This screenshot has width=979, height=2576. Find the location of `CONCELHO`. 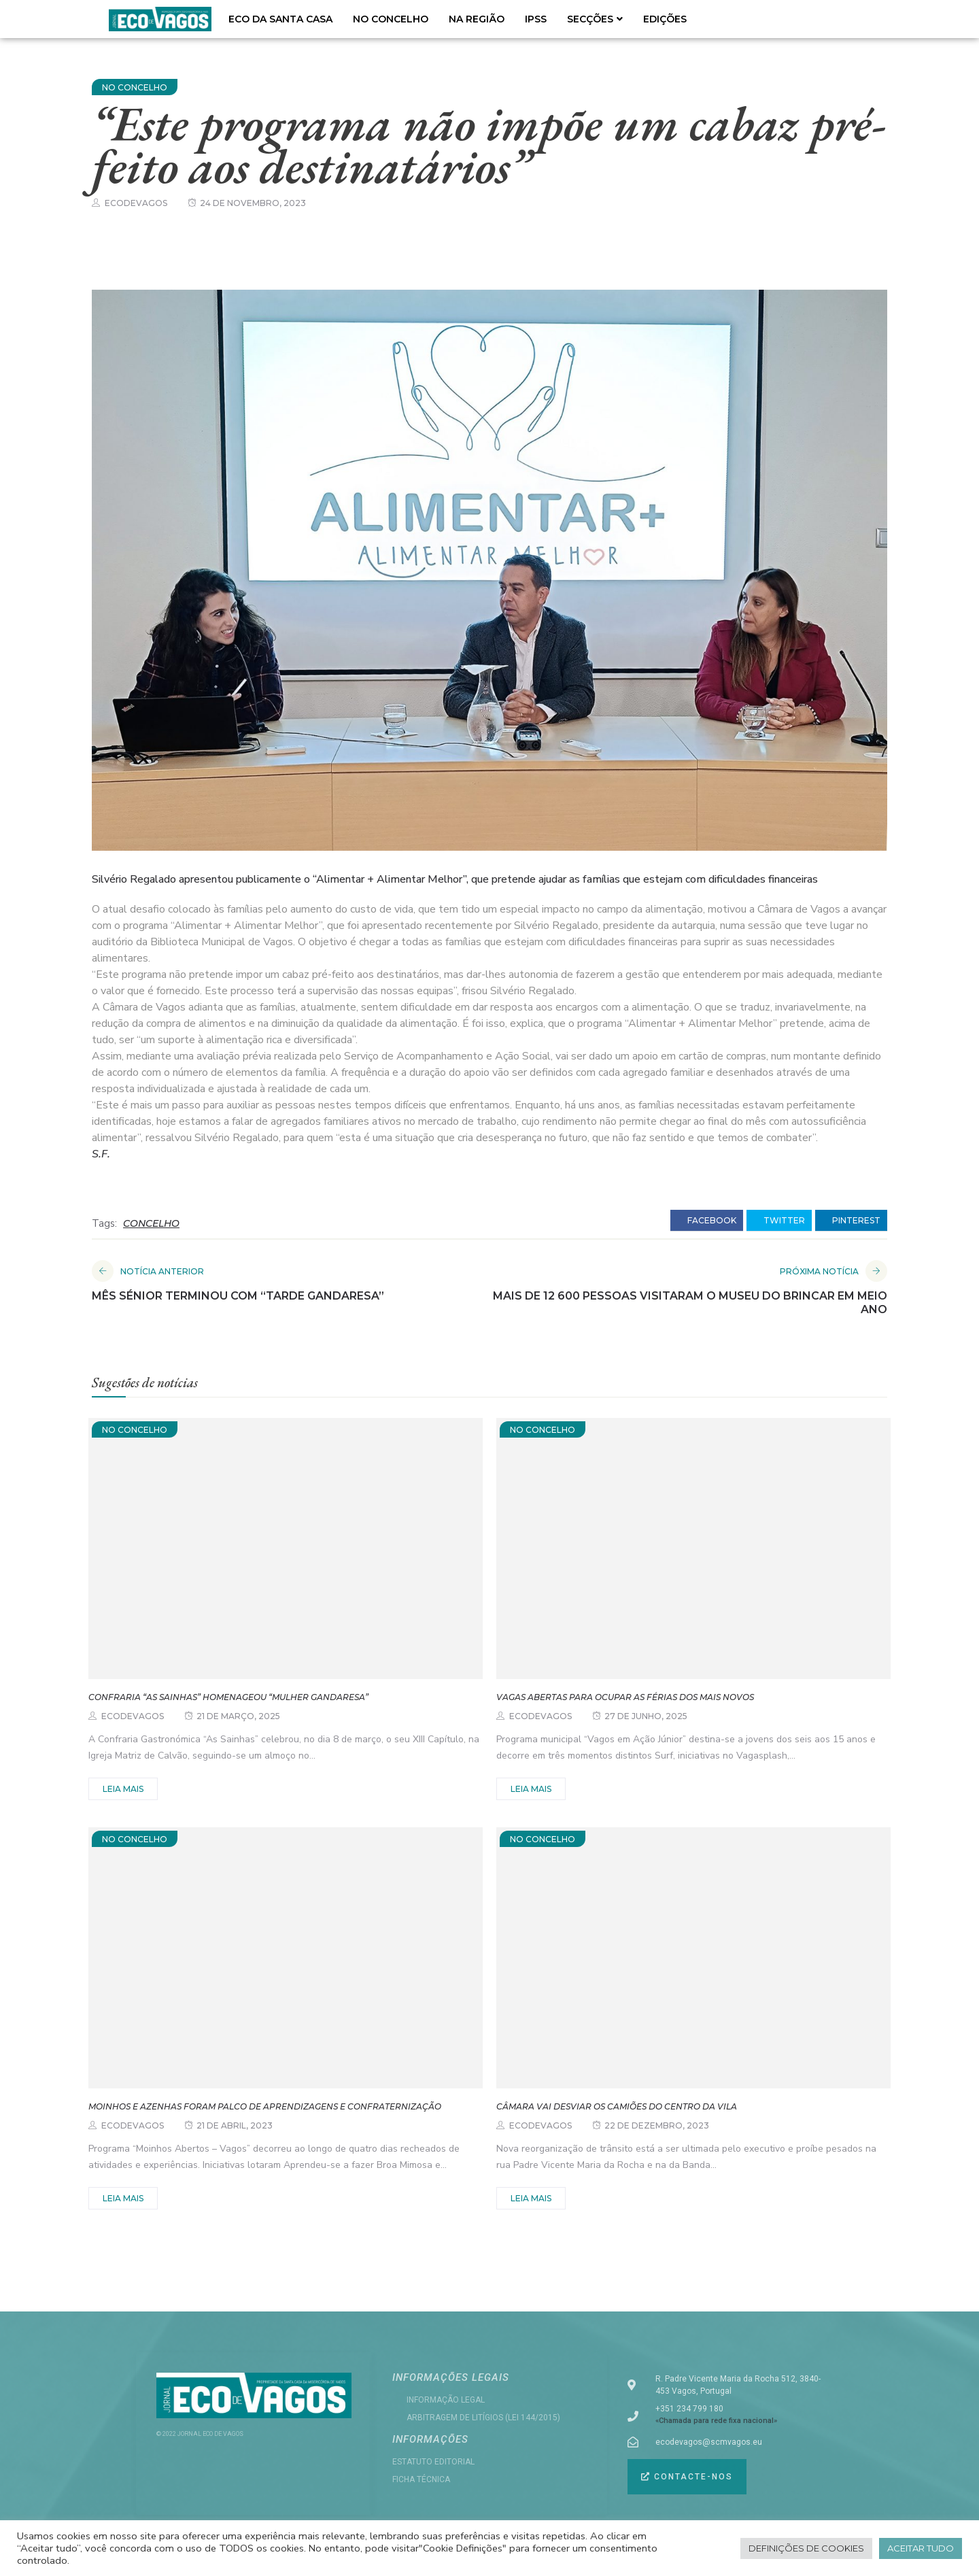

CONCELHO is located at coordinates (151, 1223).